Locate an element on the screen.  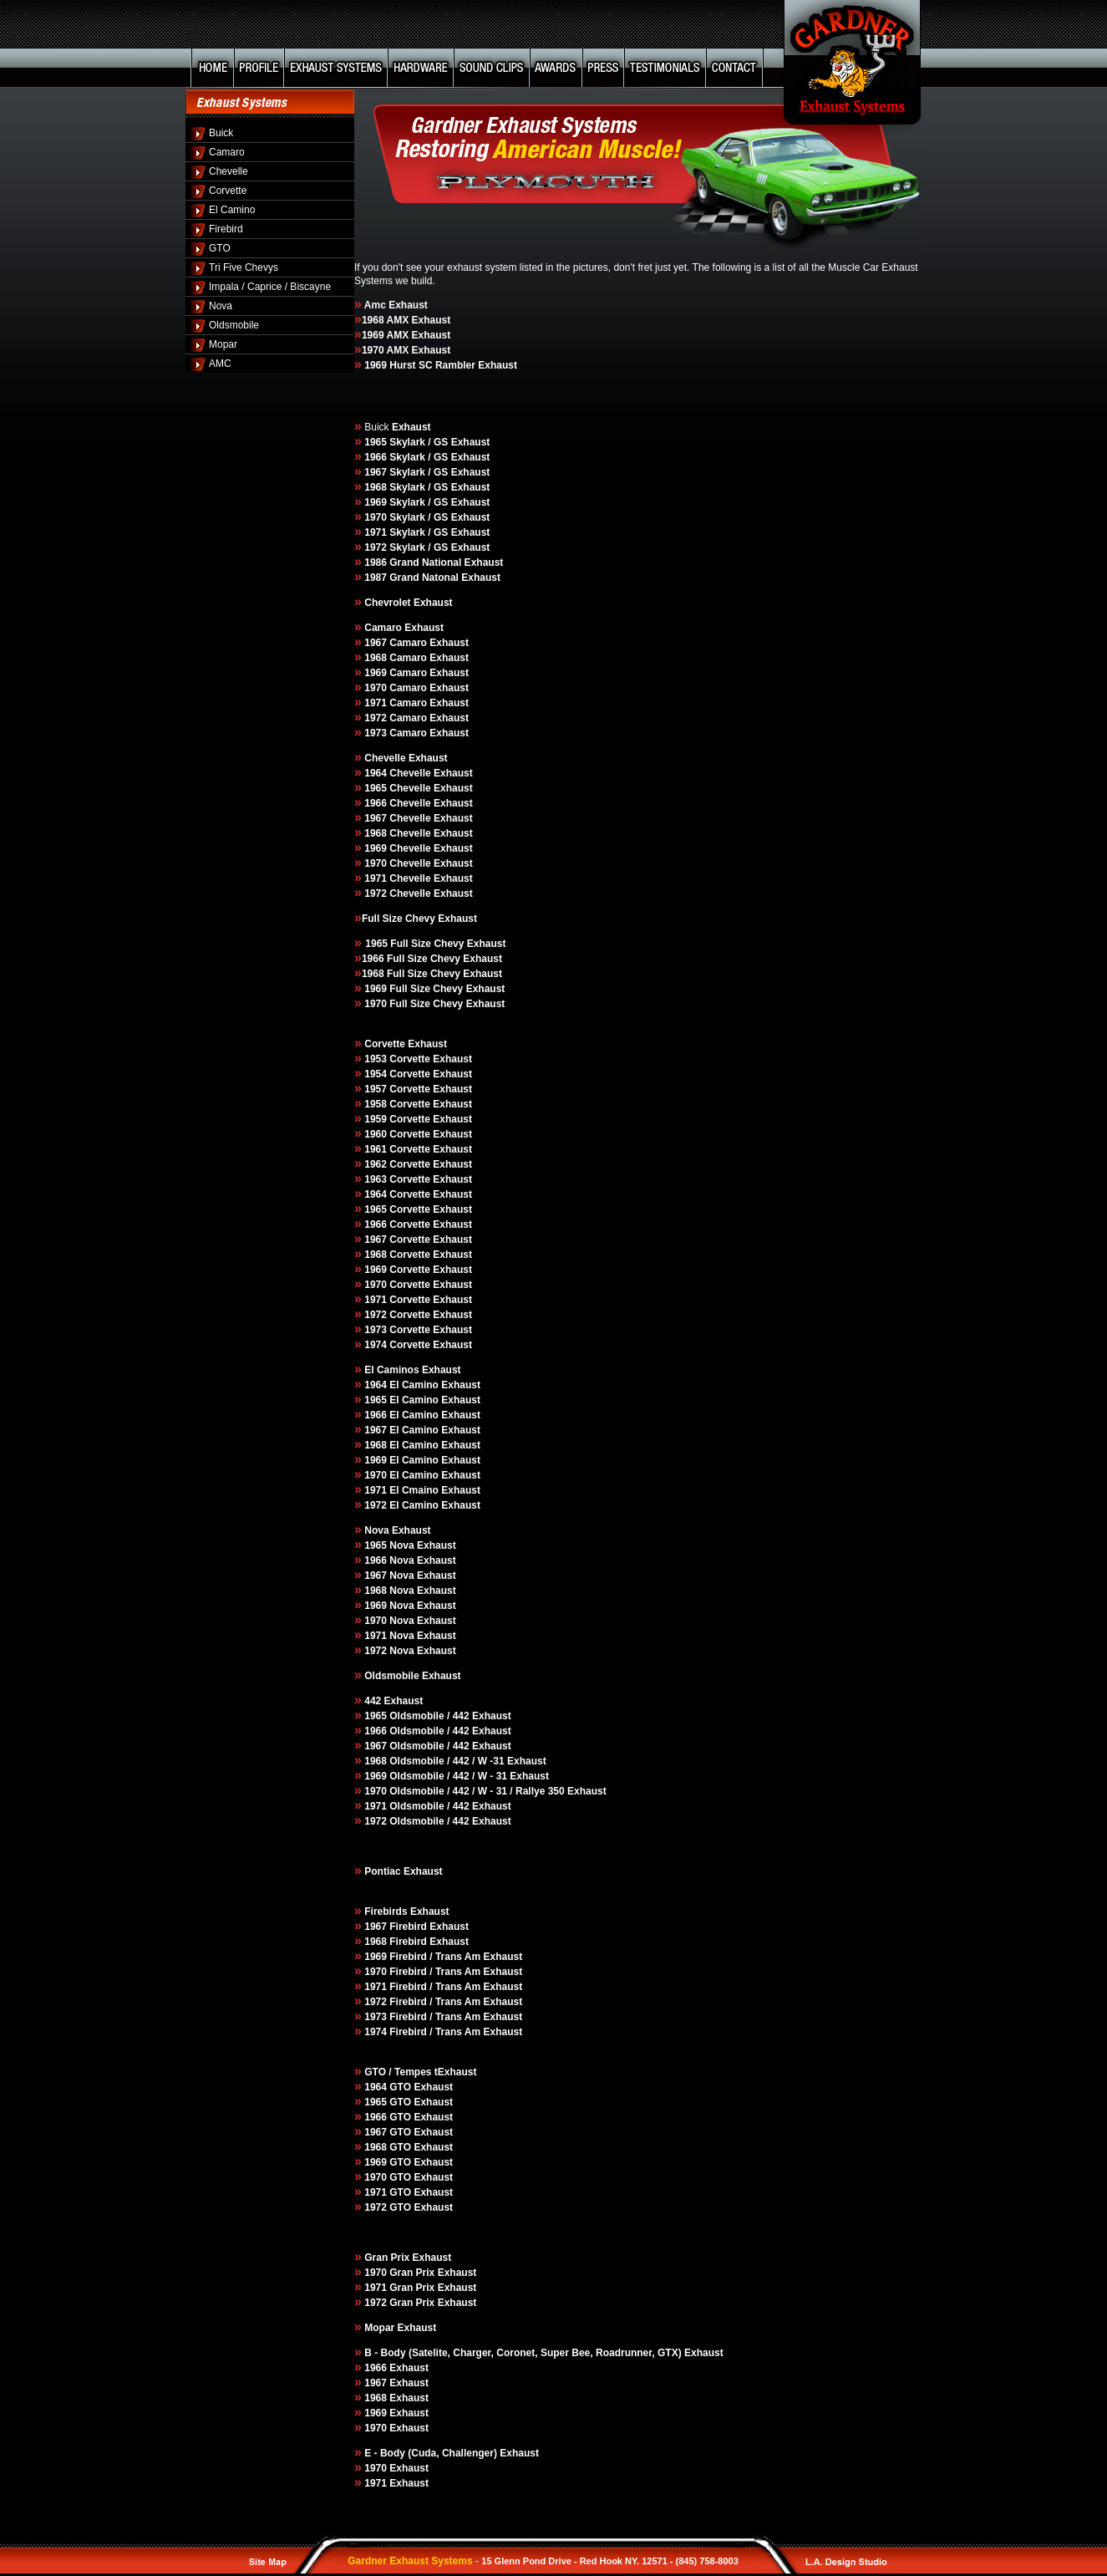
1973 Firebird / Trans Am is located at coordinates (423, 2017).